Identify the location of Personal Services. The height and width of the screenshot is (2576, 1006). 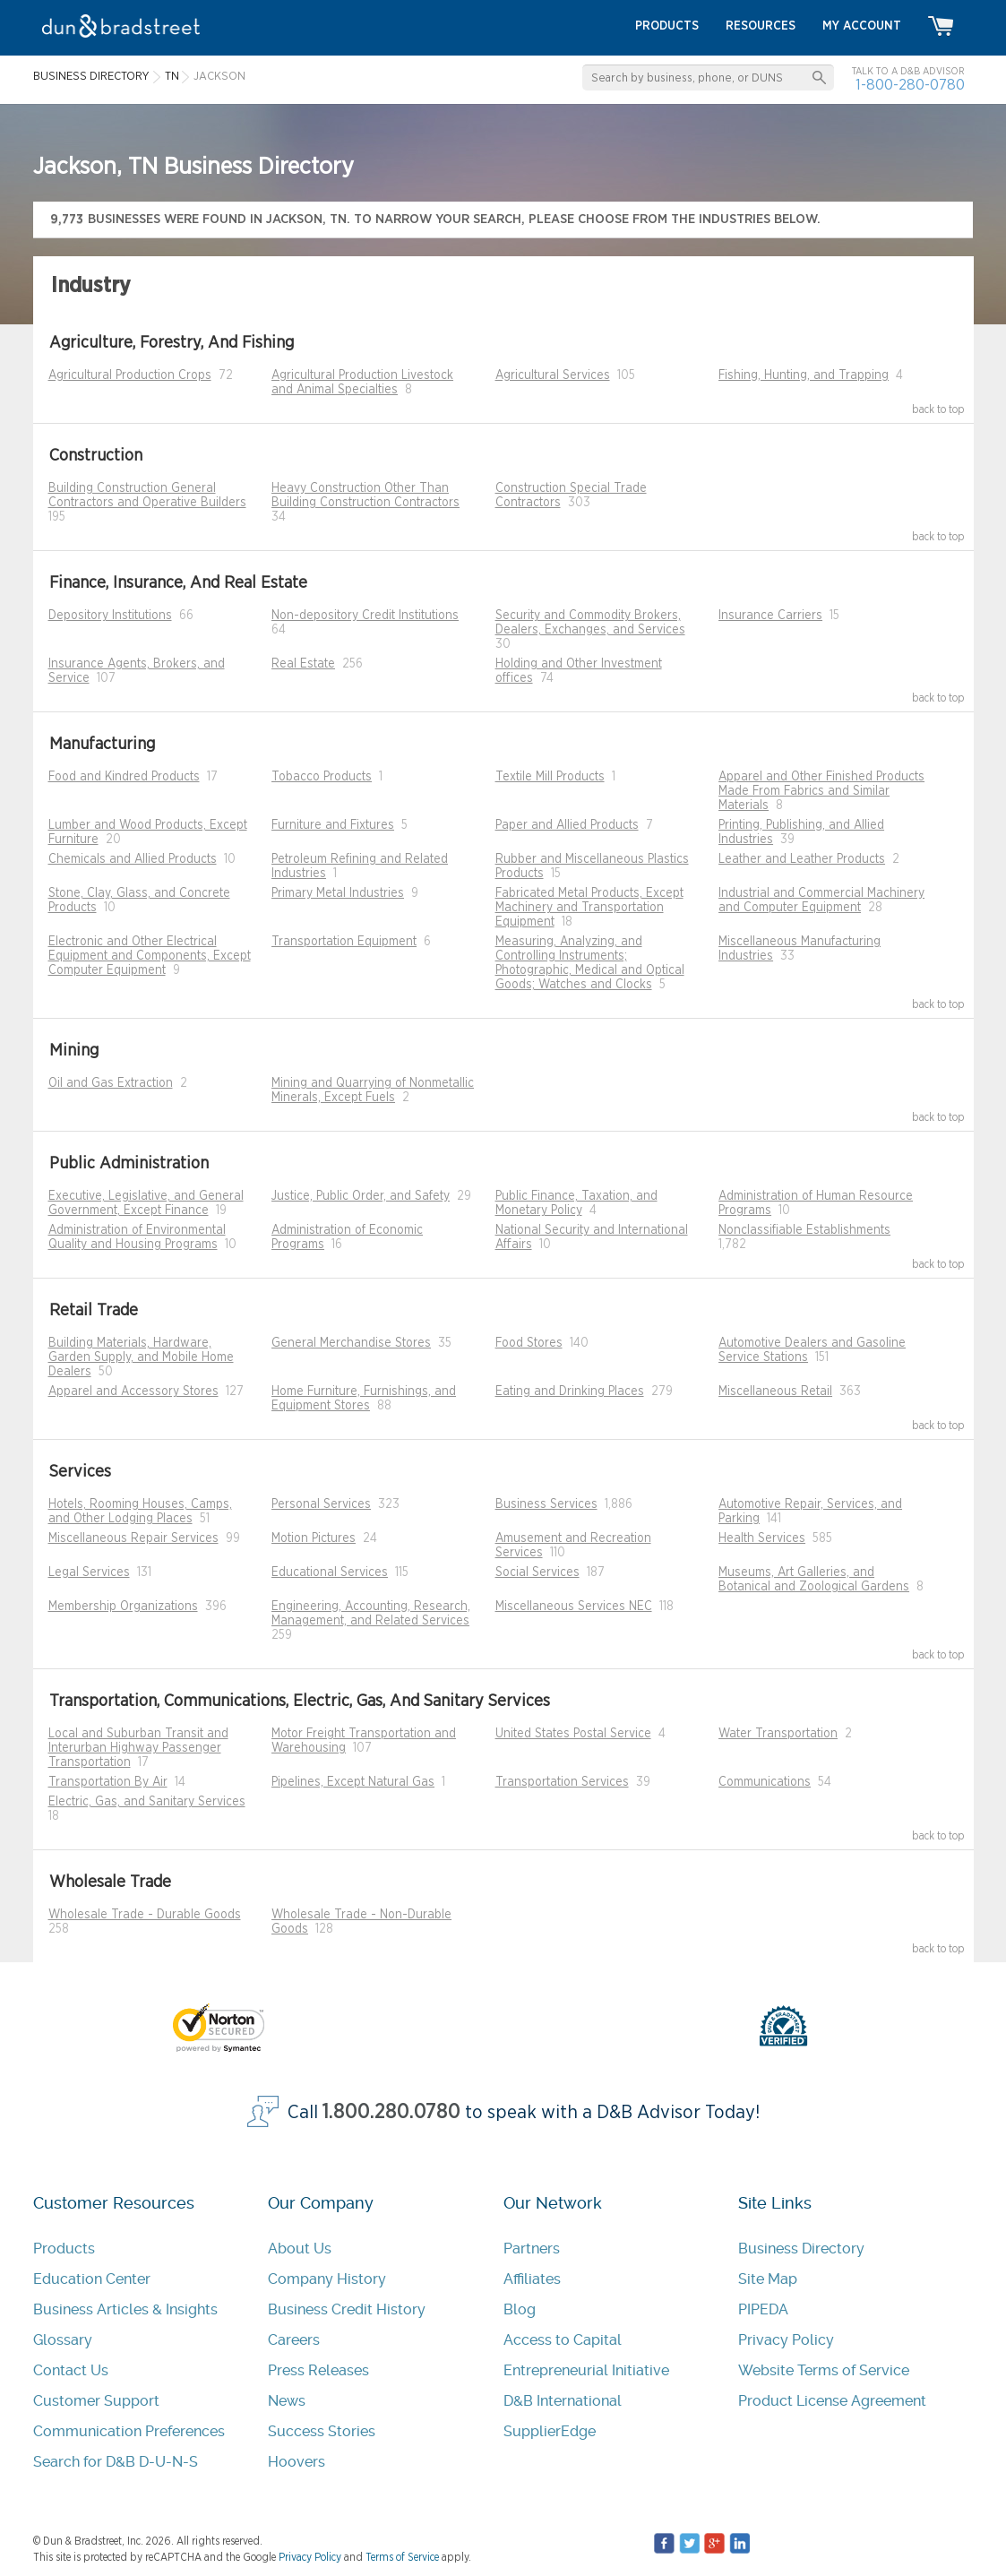
(321, 1504).